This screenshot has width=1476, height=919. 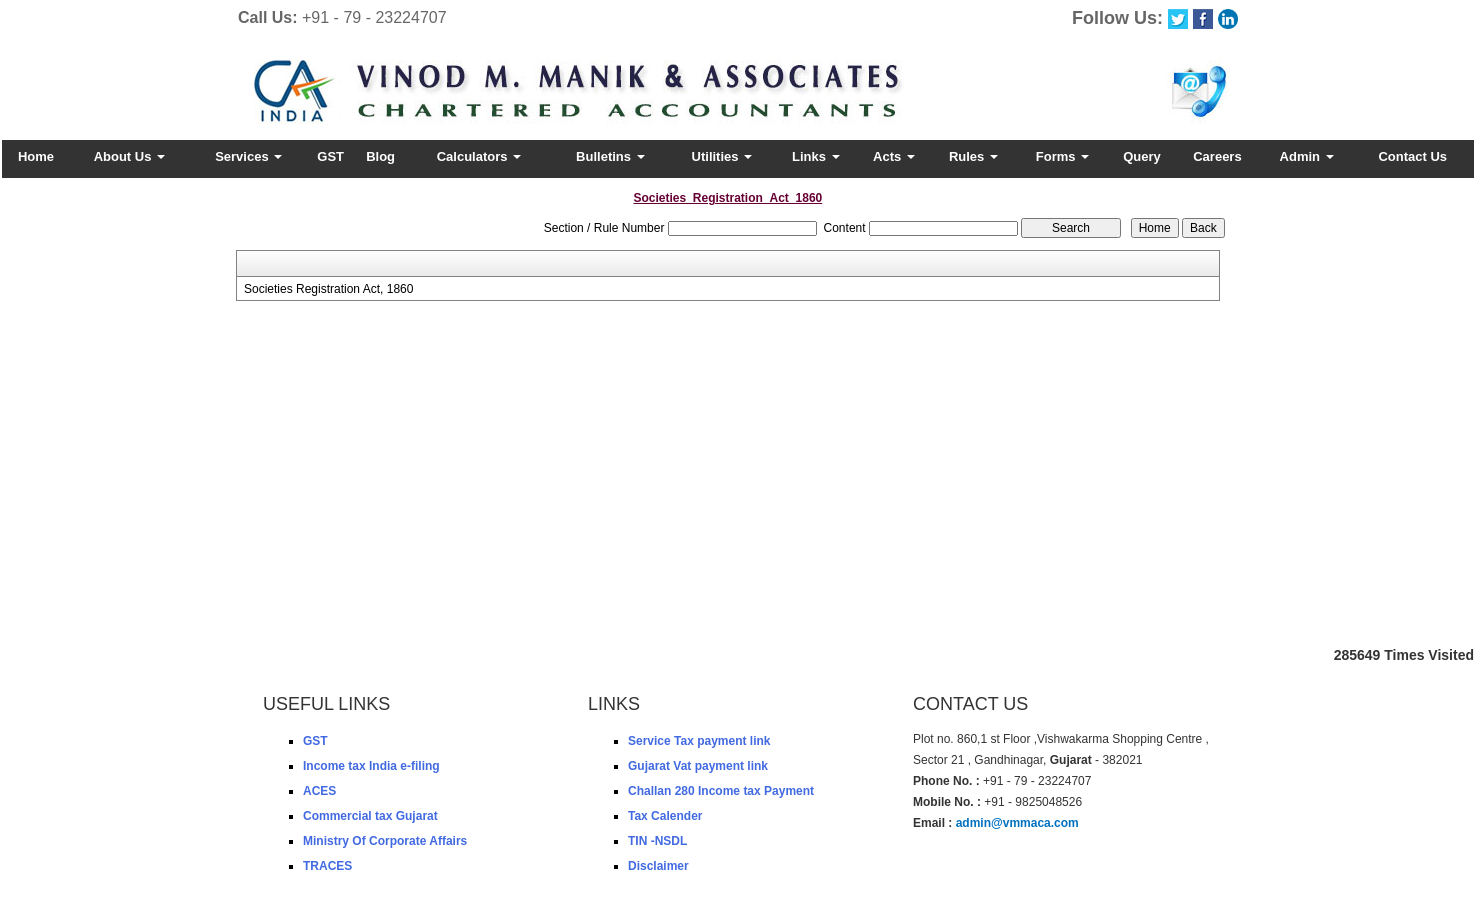 I want to click on Utilities, so click(x=722, y=156).